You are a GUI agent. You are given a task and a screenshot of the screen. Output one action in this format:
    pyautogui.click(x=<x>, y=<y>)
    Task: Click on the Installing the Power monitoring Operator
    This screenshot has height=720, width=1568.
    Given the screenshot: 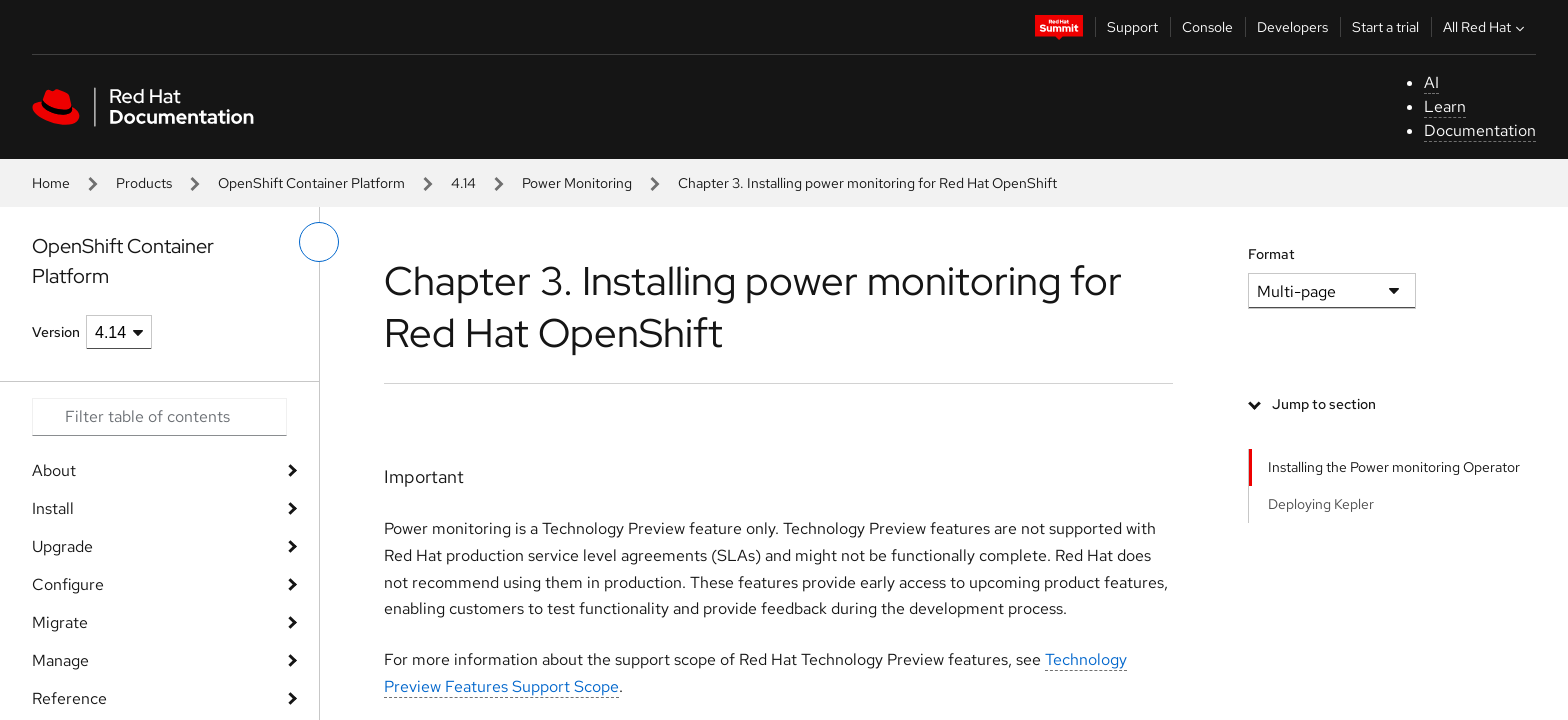 What is the action you would take?
    pyautogui.click(x=1394, y=467)
    